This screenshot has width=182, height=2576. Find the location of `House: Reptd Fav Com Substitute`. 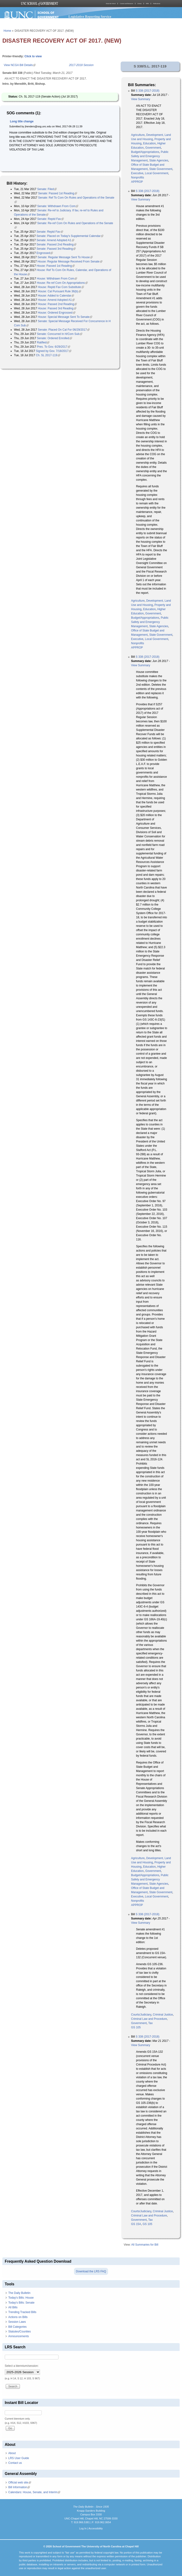

House: Reptd Fav Com Substitute is located at coordinates (61, 287).